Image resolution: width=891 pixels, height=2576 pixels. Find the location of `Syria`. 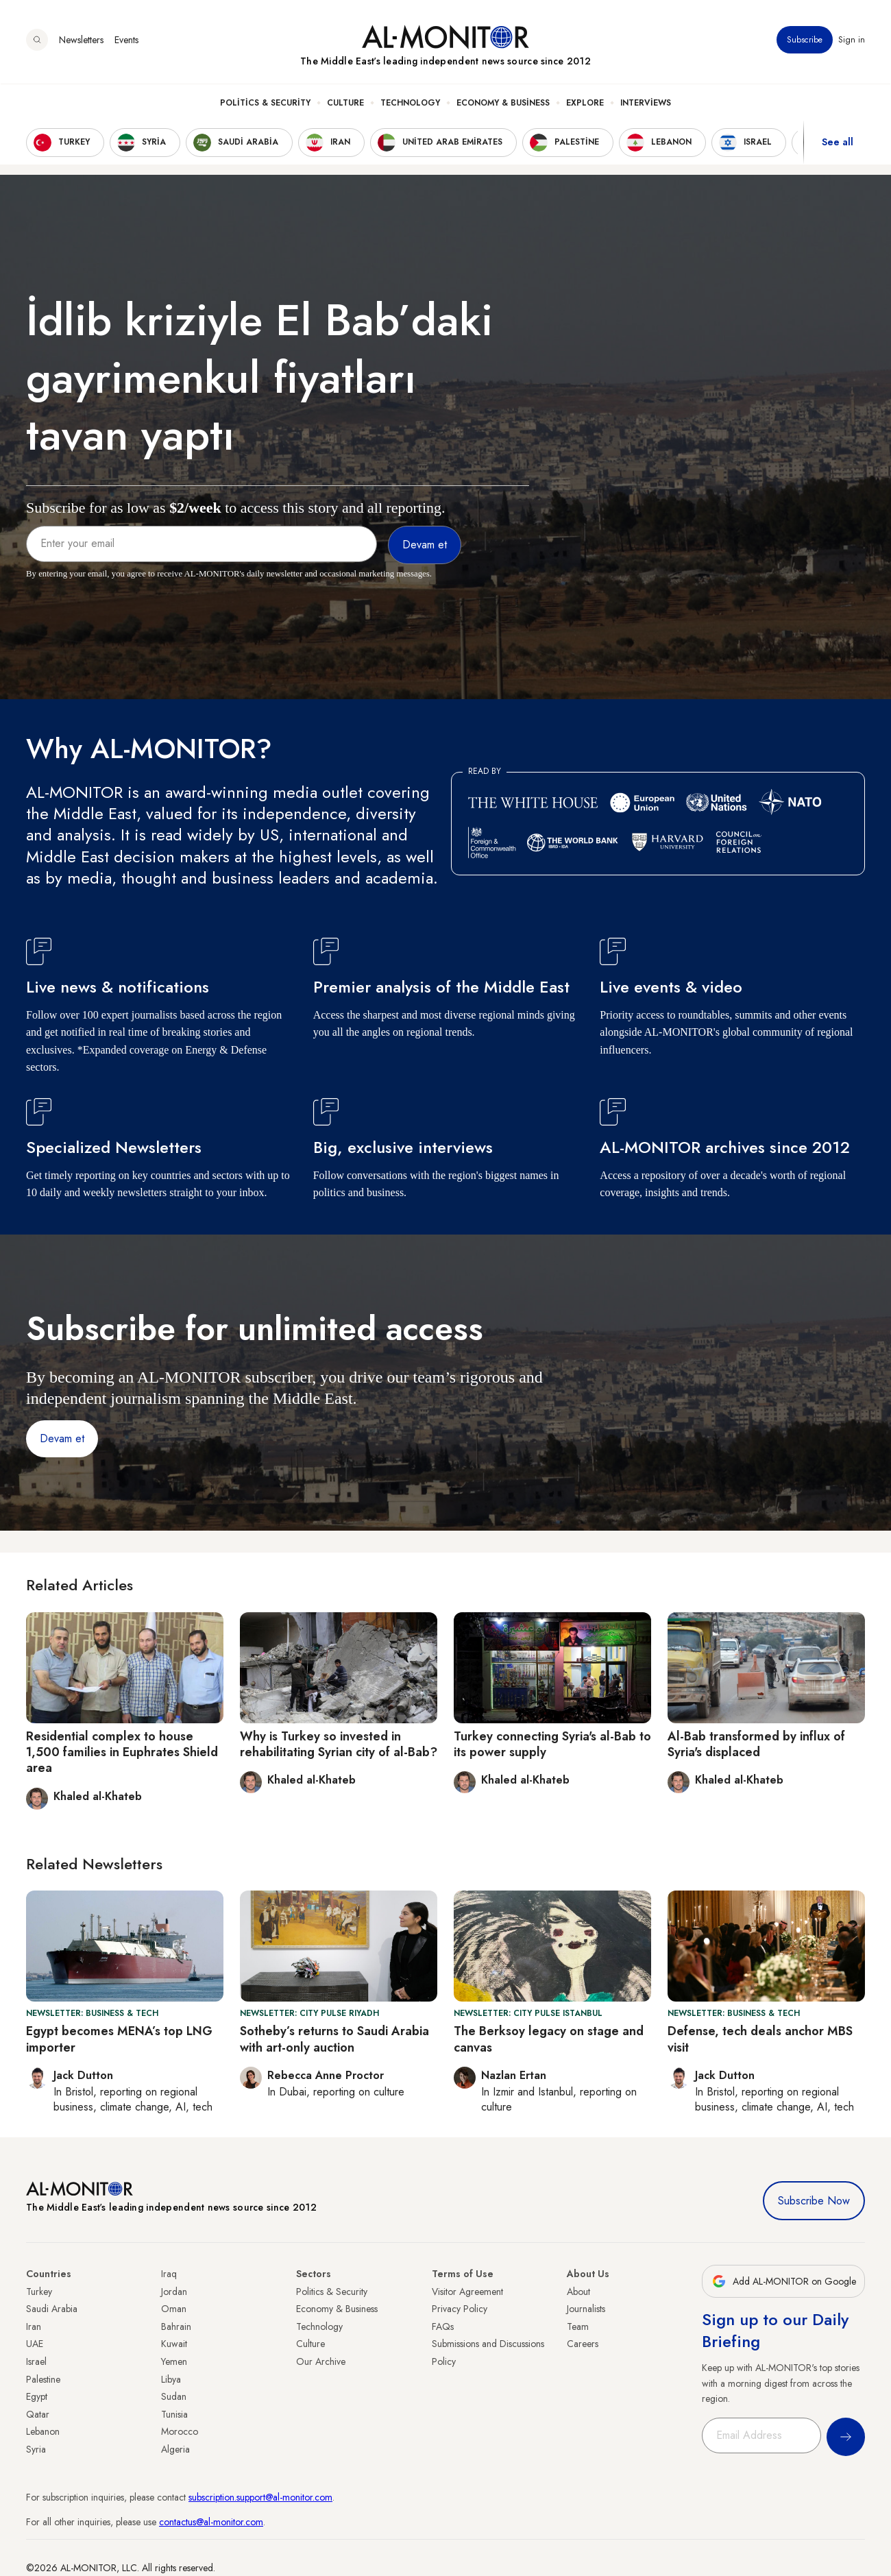

Syria is located at coordinates (36, 2449).